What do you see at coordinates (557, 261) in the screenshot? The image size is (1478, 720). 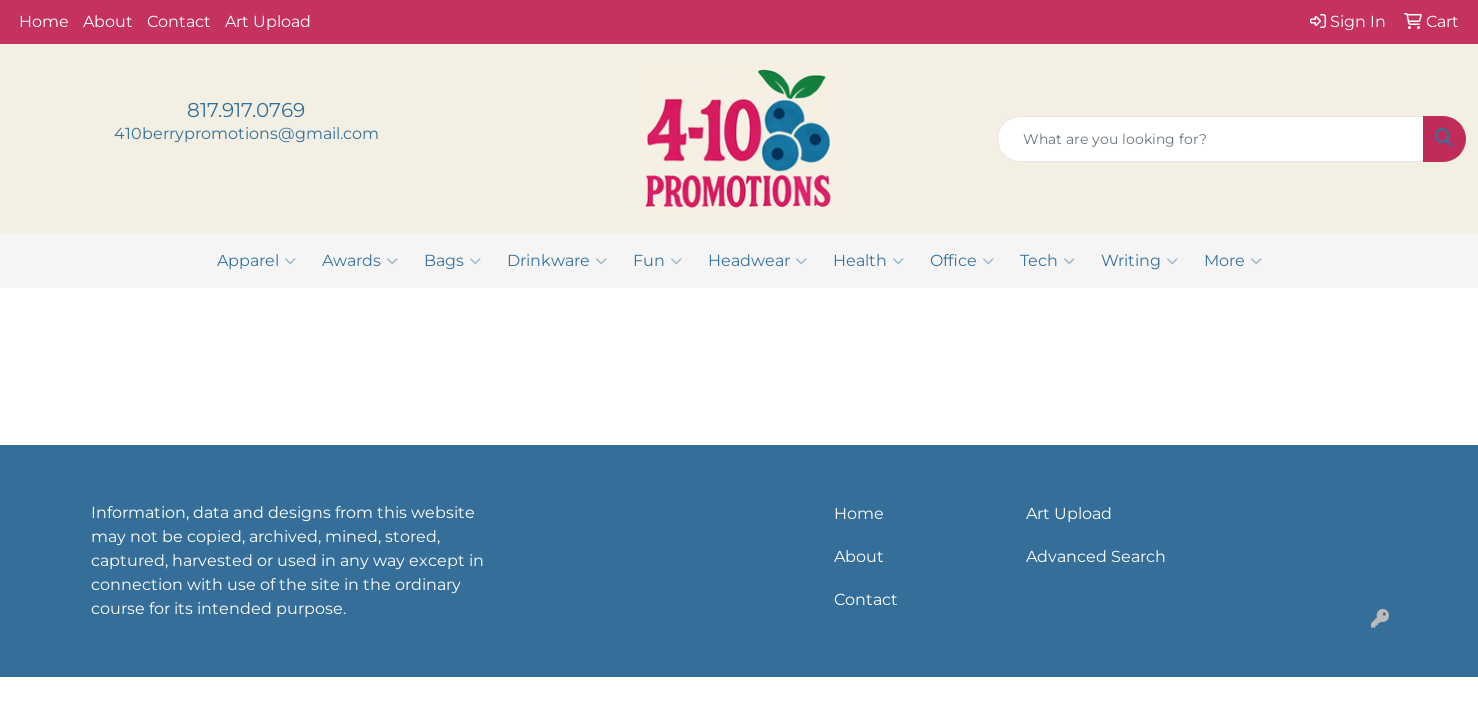 I see `Drinkware` at bounding box center [557, 261].